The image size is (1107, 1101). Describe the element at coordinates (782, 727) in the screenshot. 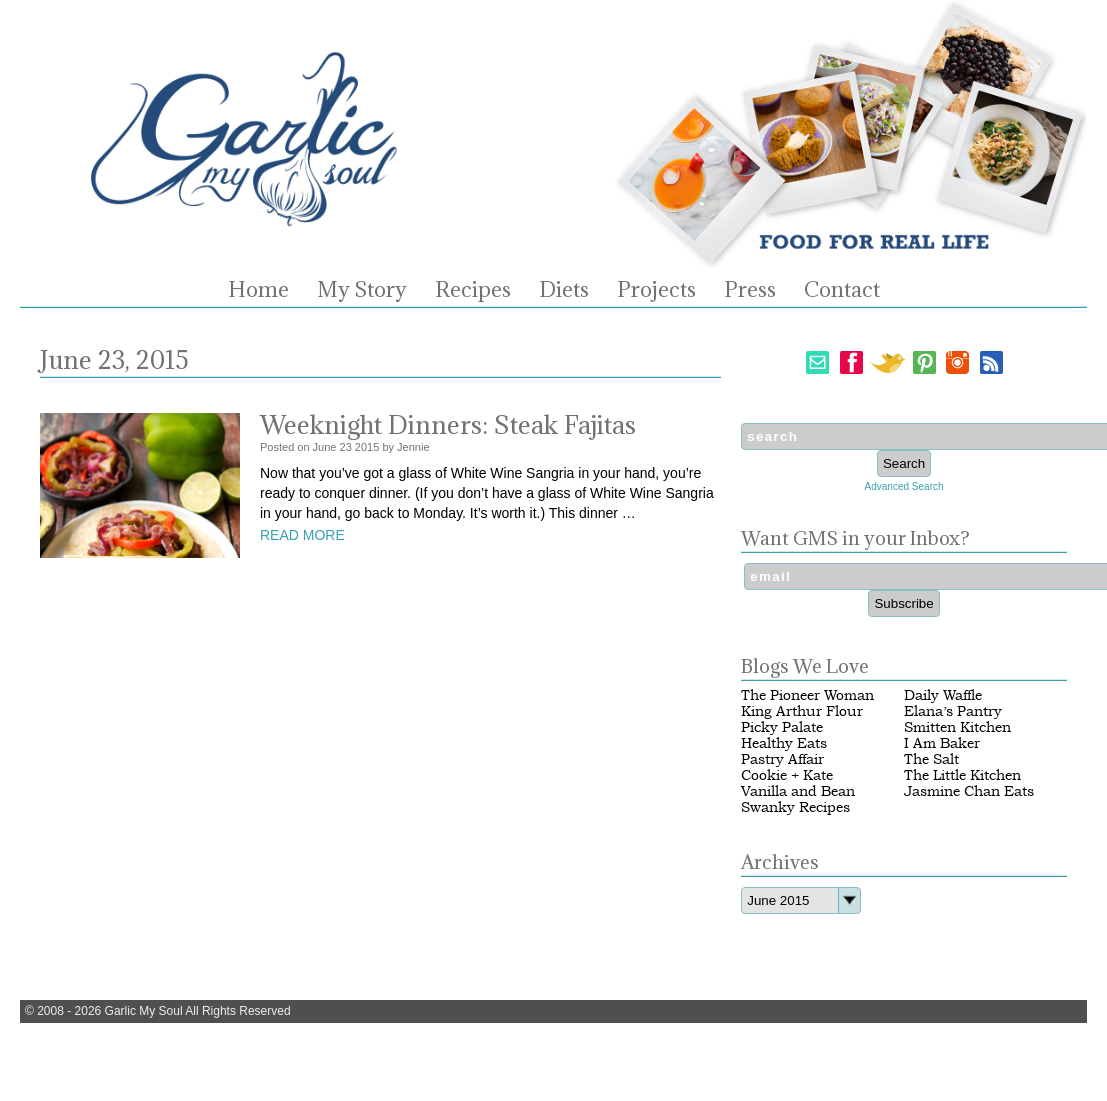

I see `Picky Palate` at that location.